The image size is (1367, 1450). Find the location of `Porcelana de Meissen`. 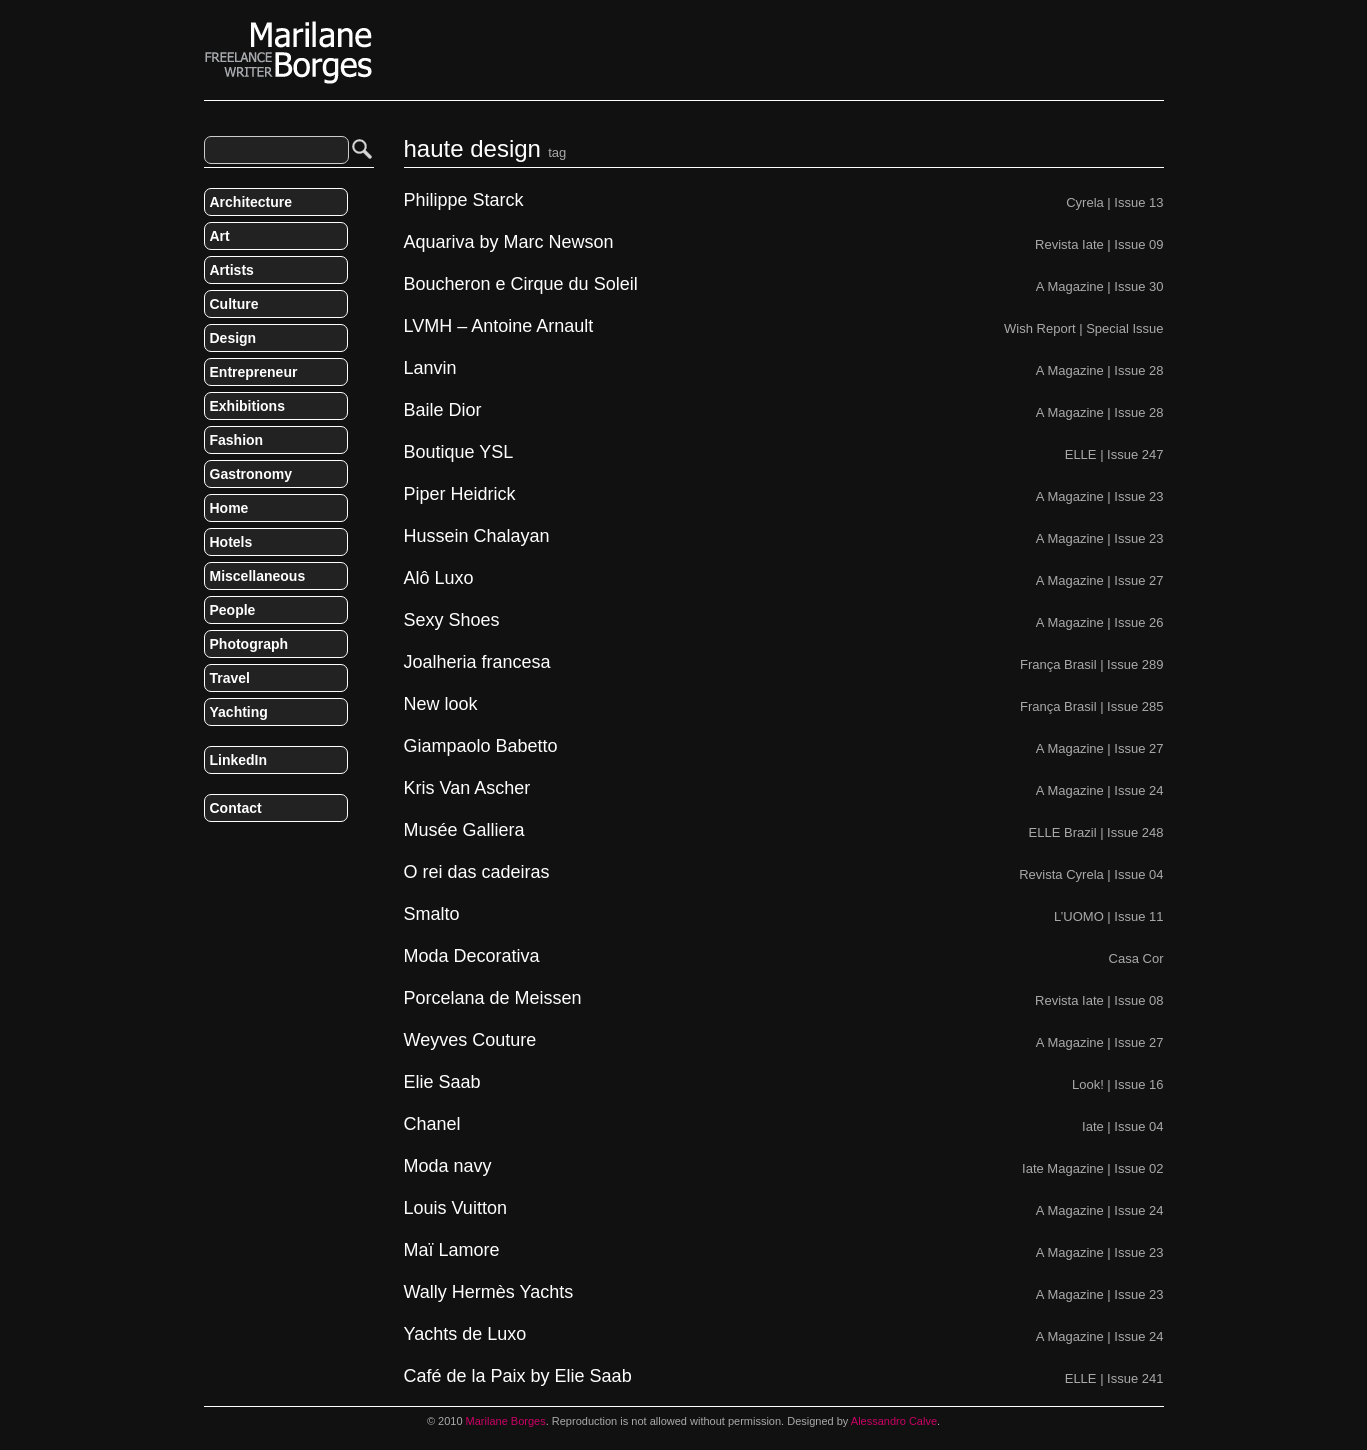

Porcelana de Meissen is located at coordinates (493, 998).